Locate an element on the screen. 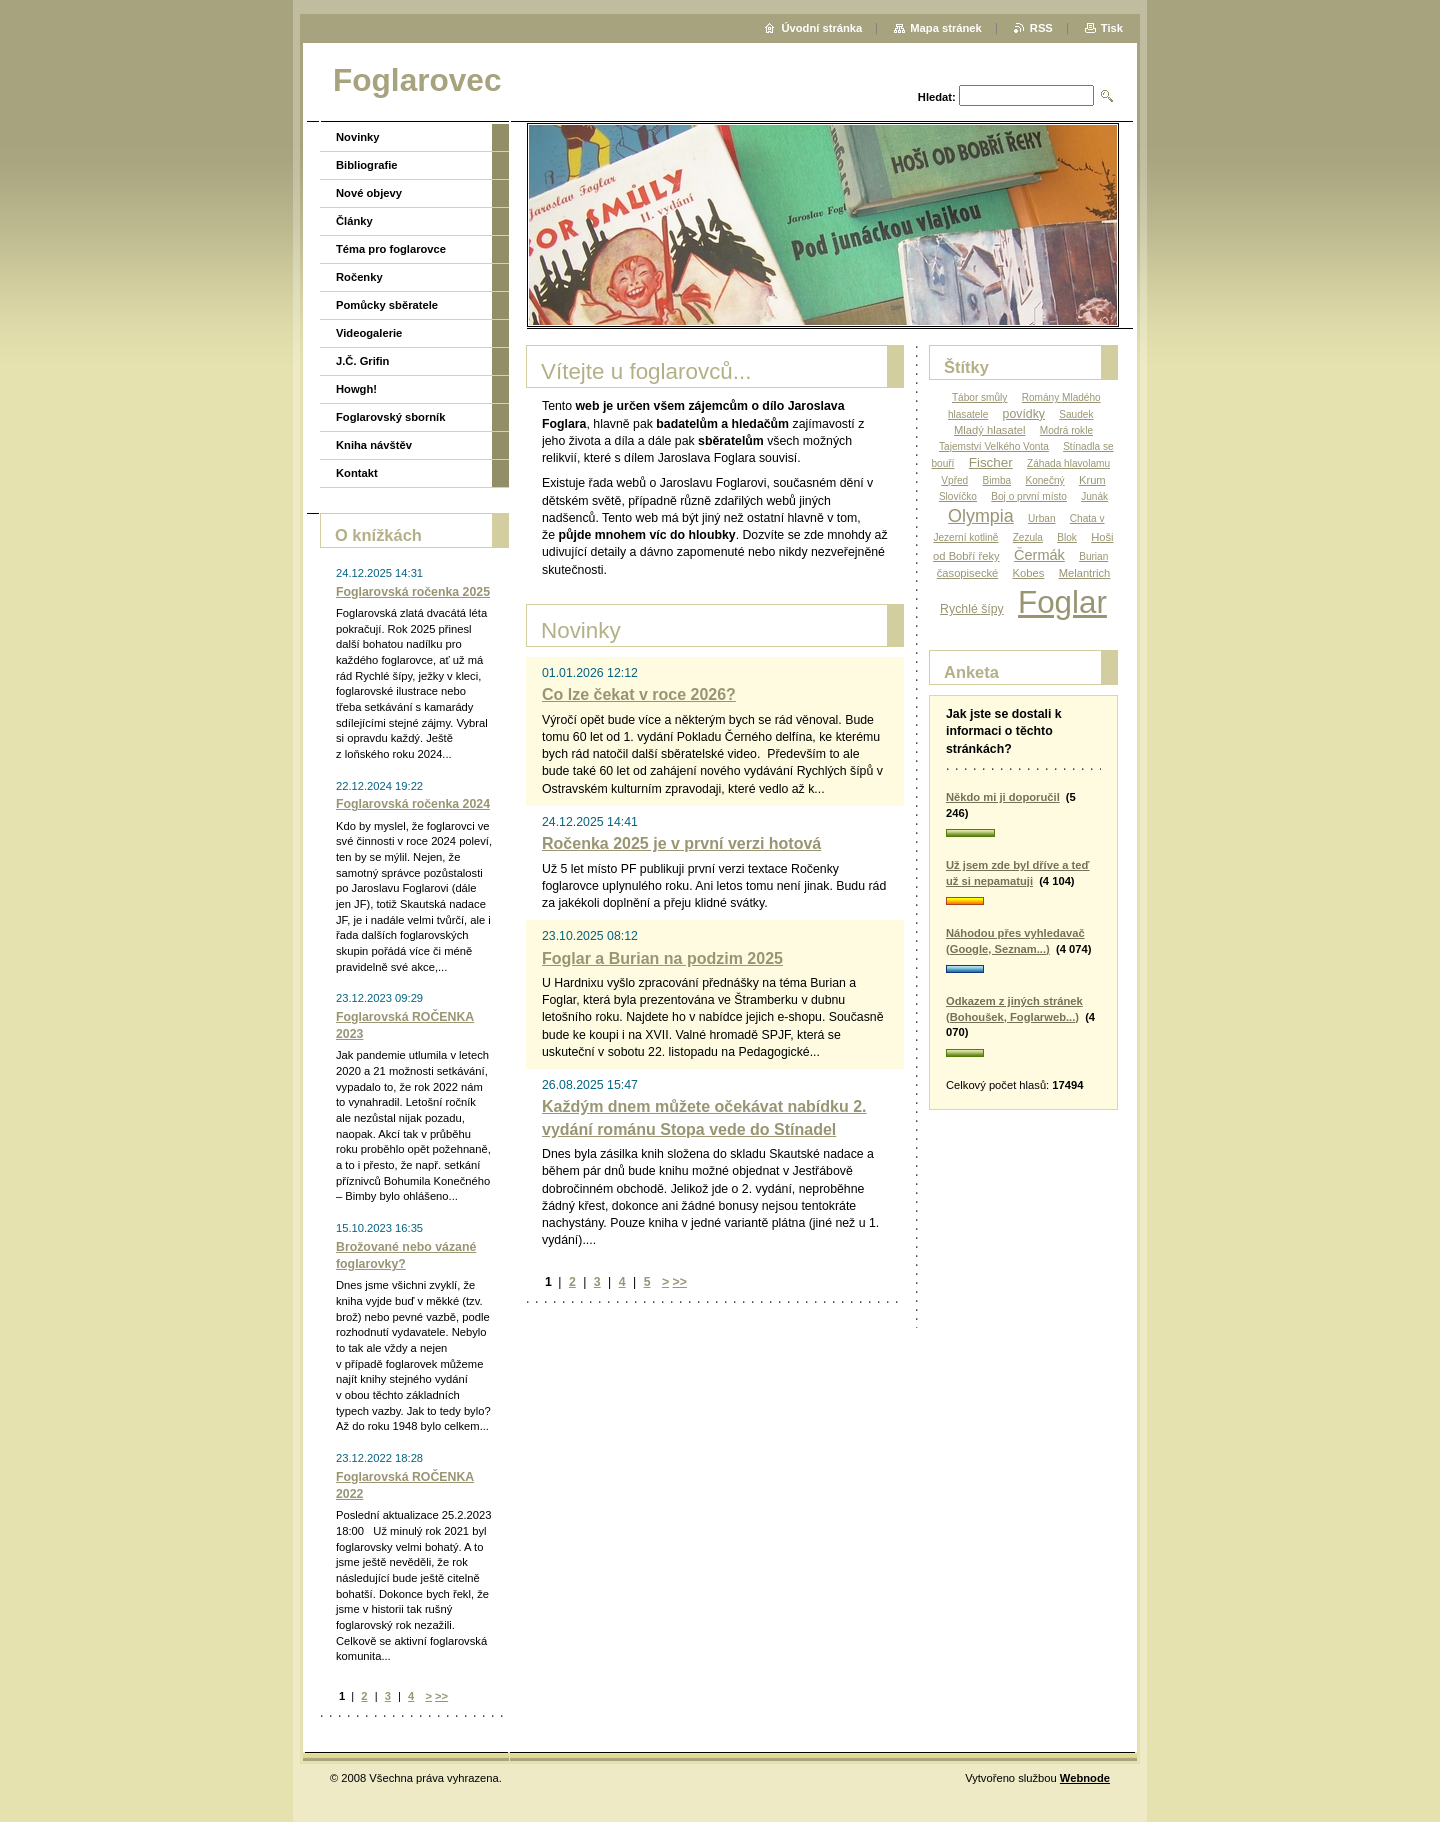 Image resolution: width=1440 pixels, height=1822 pixels. Rychlé šípy is located at coordinates (972, 609).